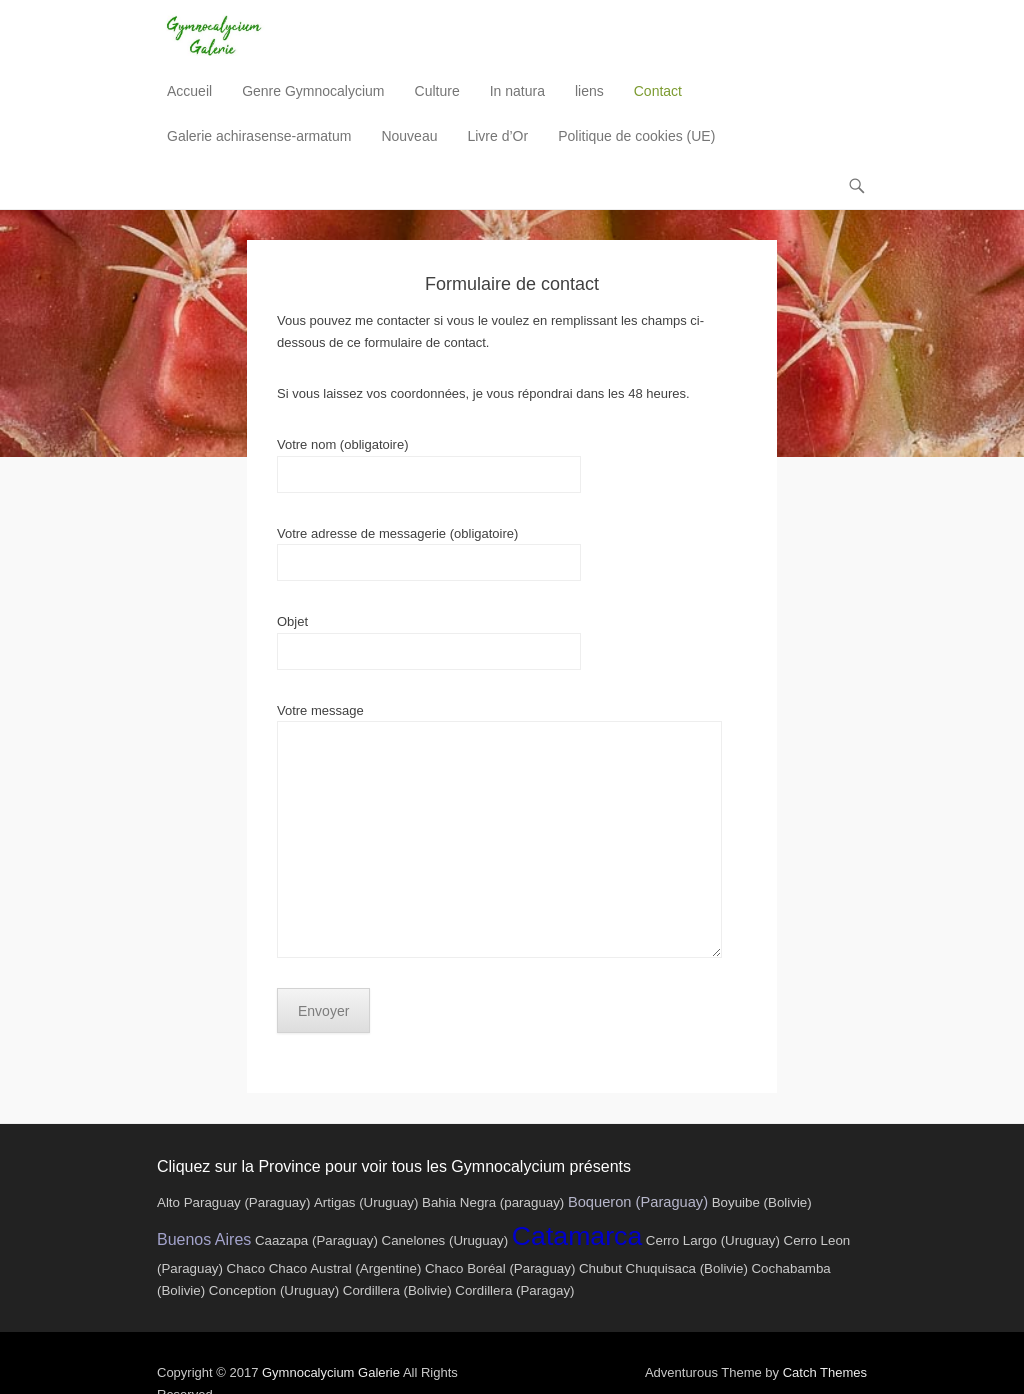  What do you see at coordinates (246, 1268) in the screenshot?
I see `Chaco` at bounding box center [246, 1268].